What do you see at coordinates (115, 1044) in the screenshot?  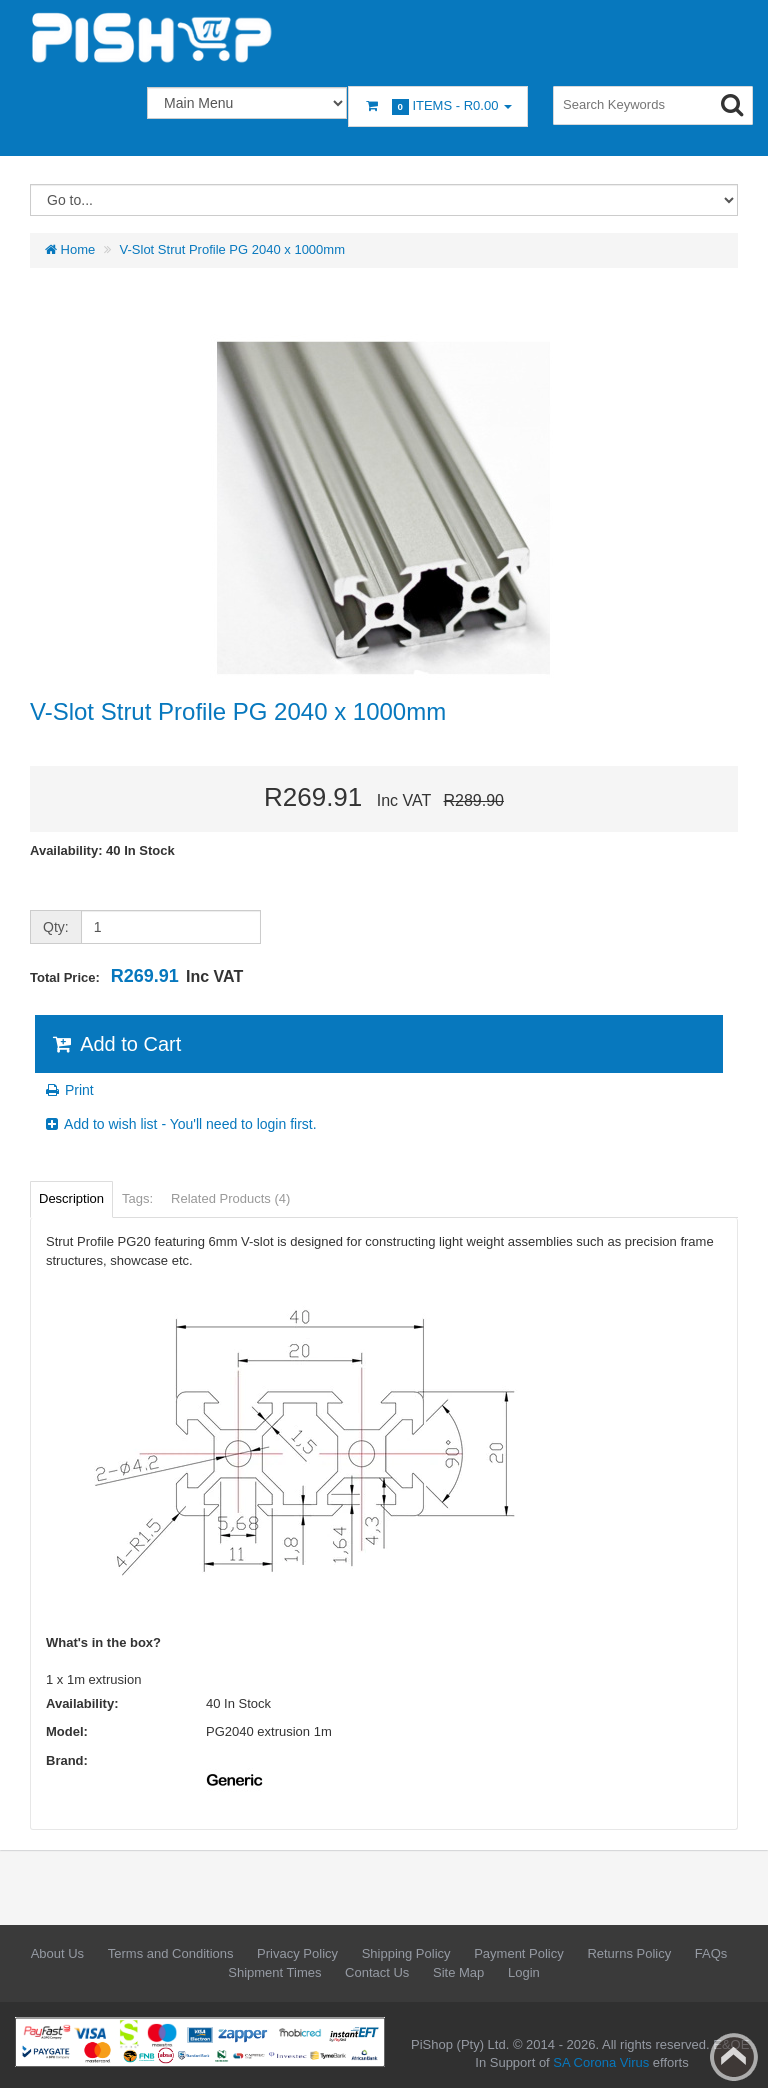 I see `Add to Cart` at bounding box center [115, 1044].